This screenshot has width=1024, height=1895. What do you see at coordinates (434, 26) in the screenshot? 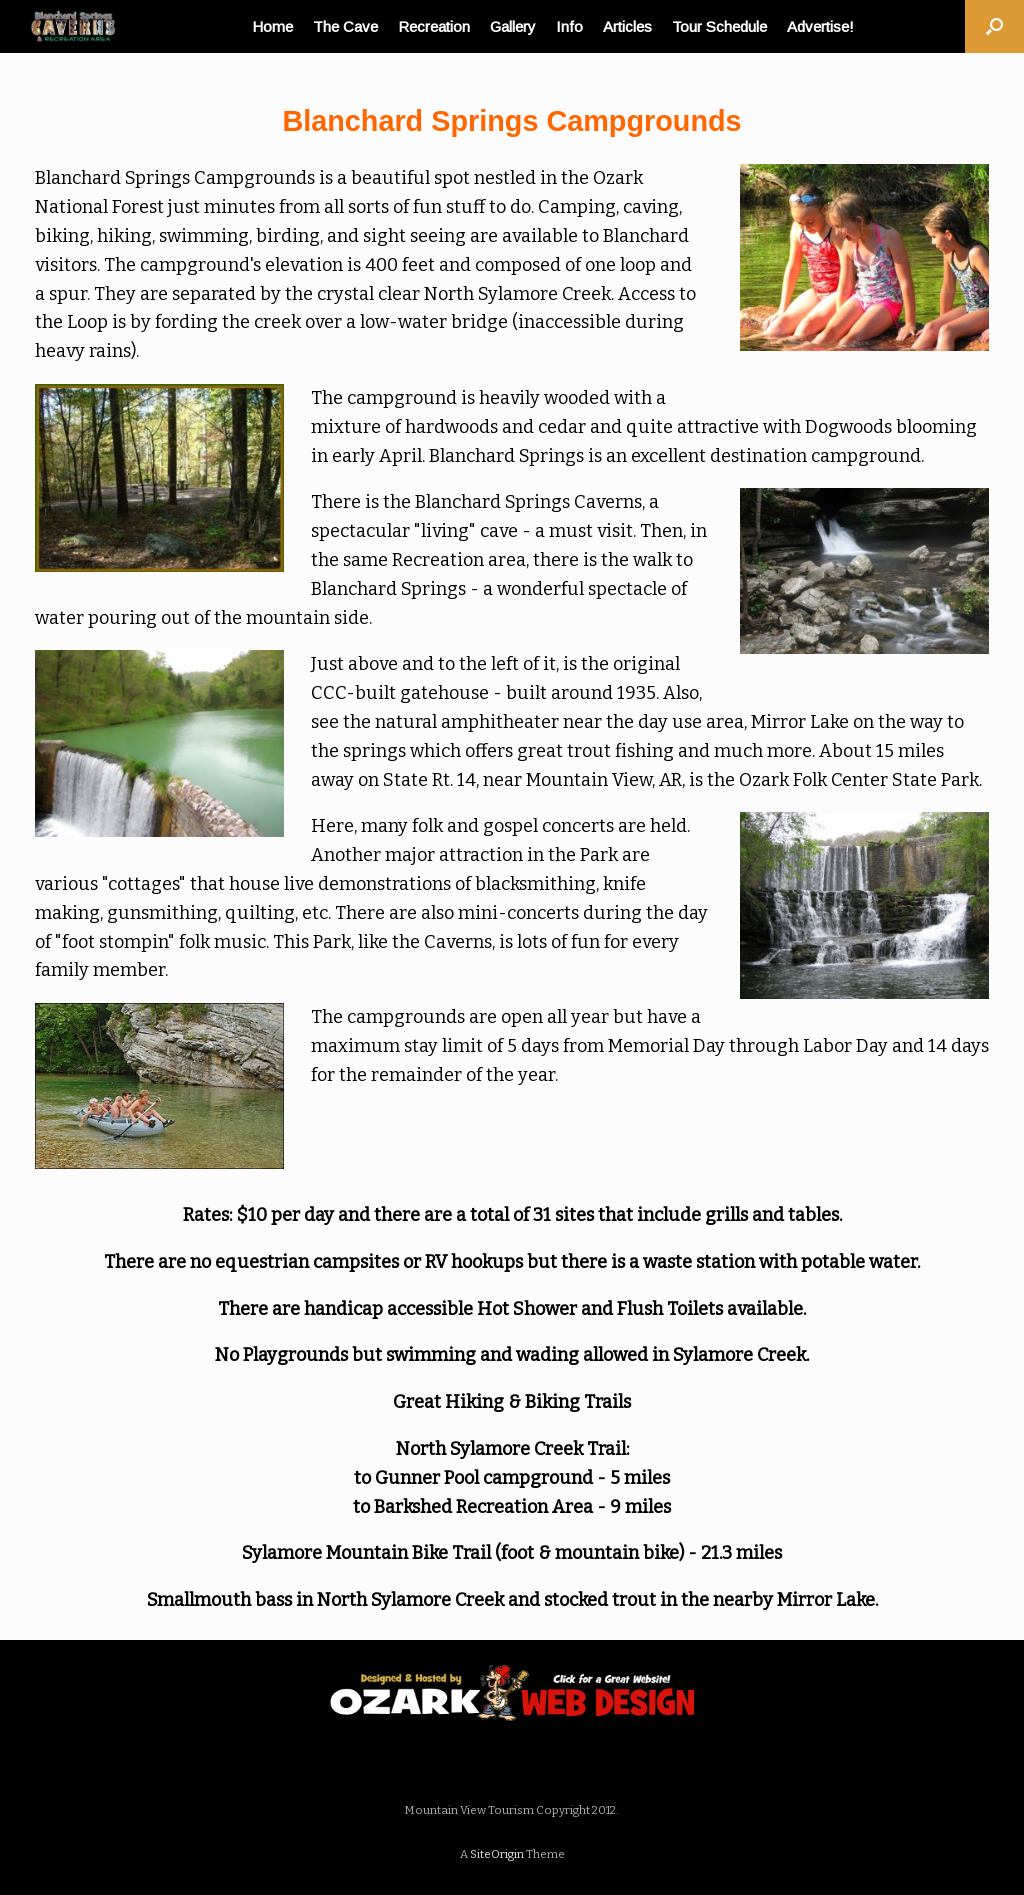
I see `Recreation` at bounding box center [434, 26].